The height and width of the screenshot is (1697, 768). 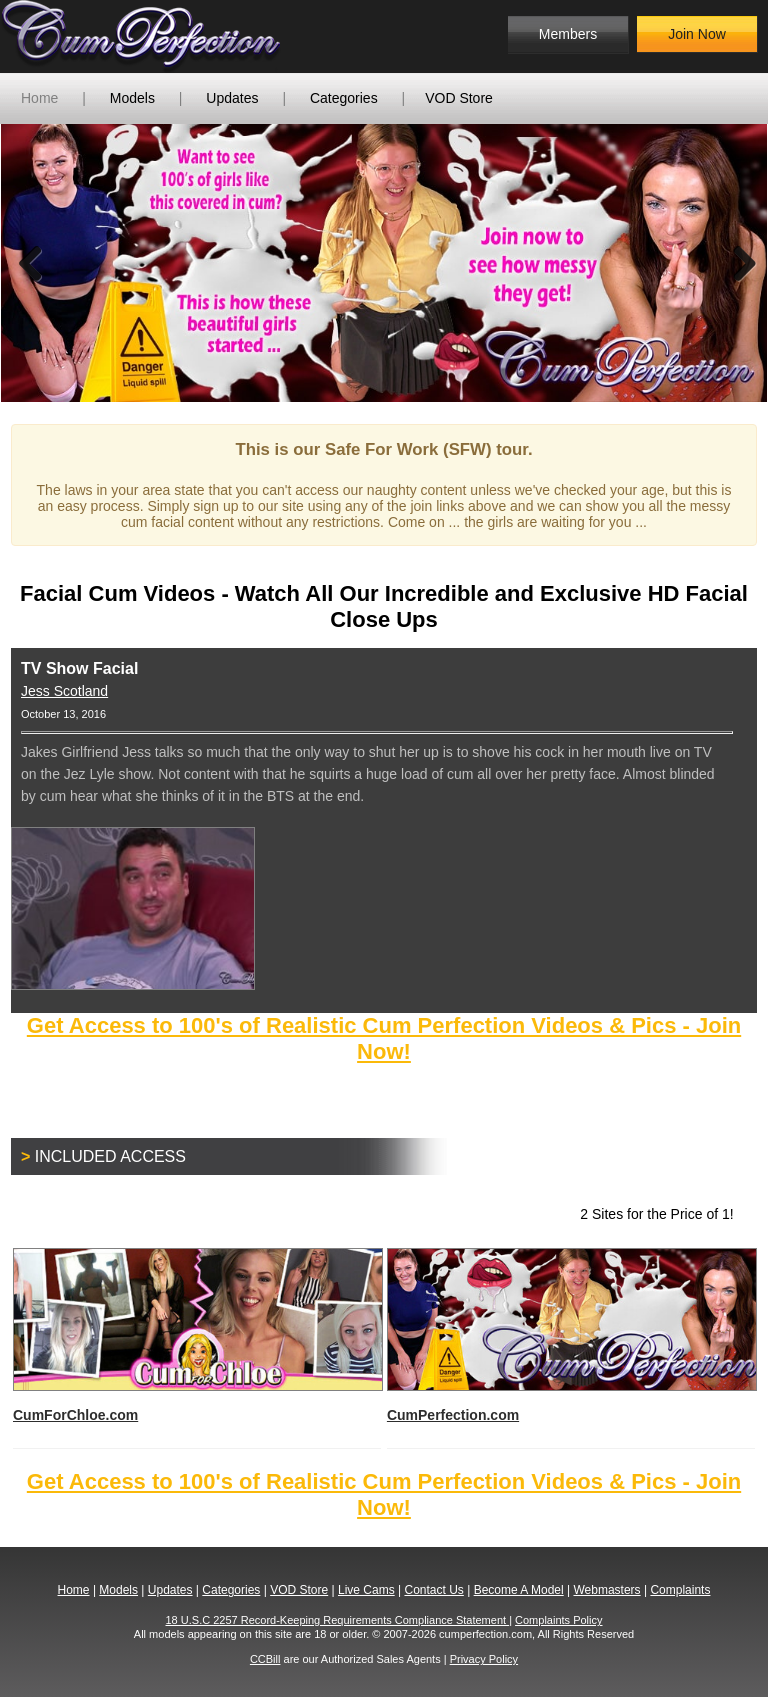 What do you see at coordinates (519, 1590) in the screenshot?
I see `Become A Model` at bounding box center [519, 1590].